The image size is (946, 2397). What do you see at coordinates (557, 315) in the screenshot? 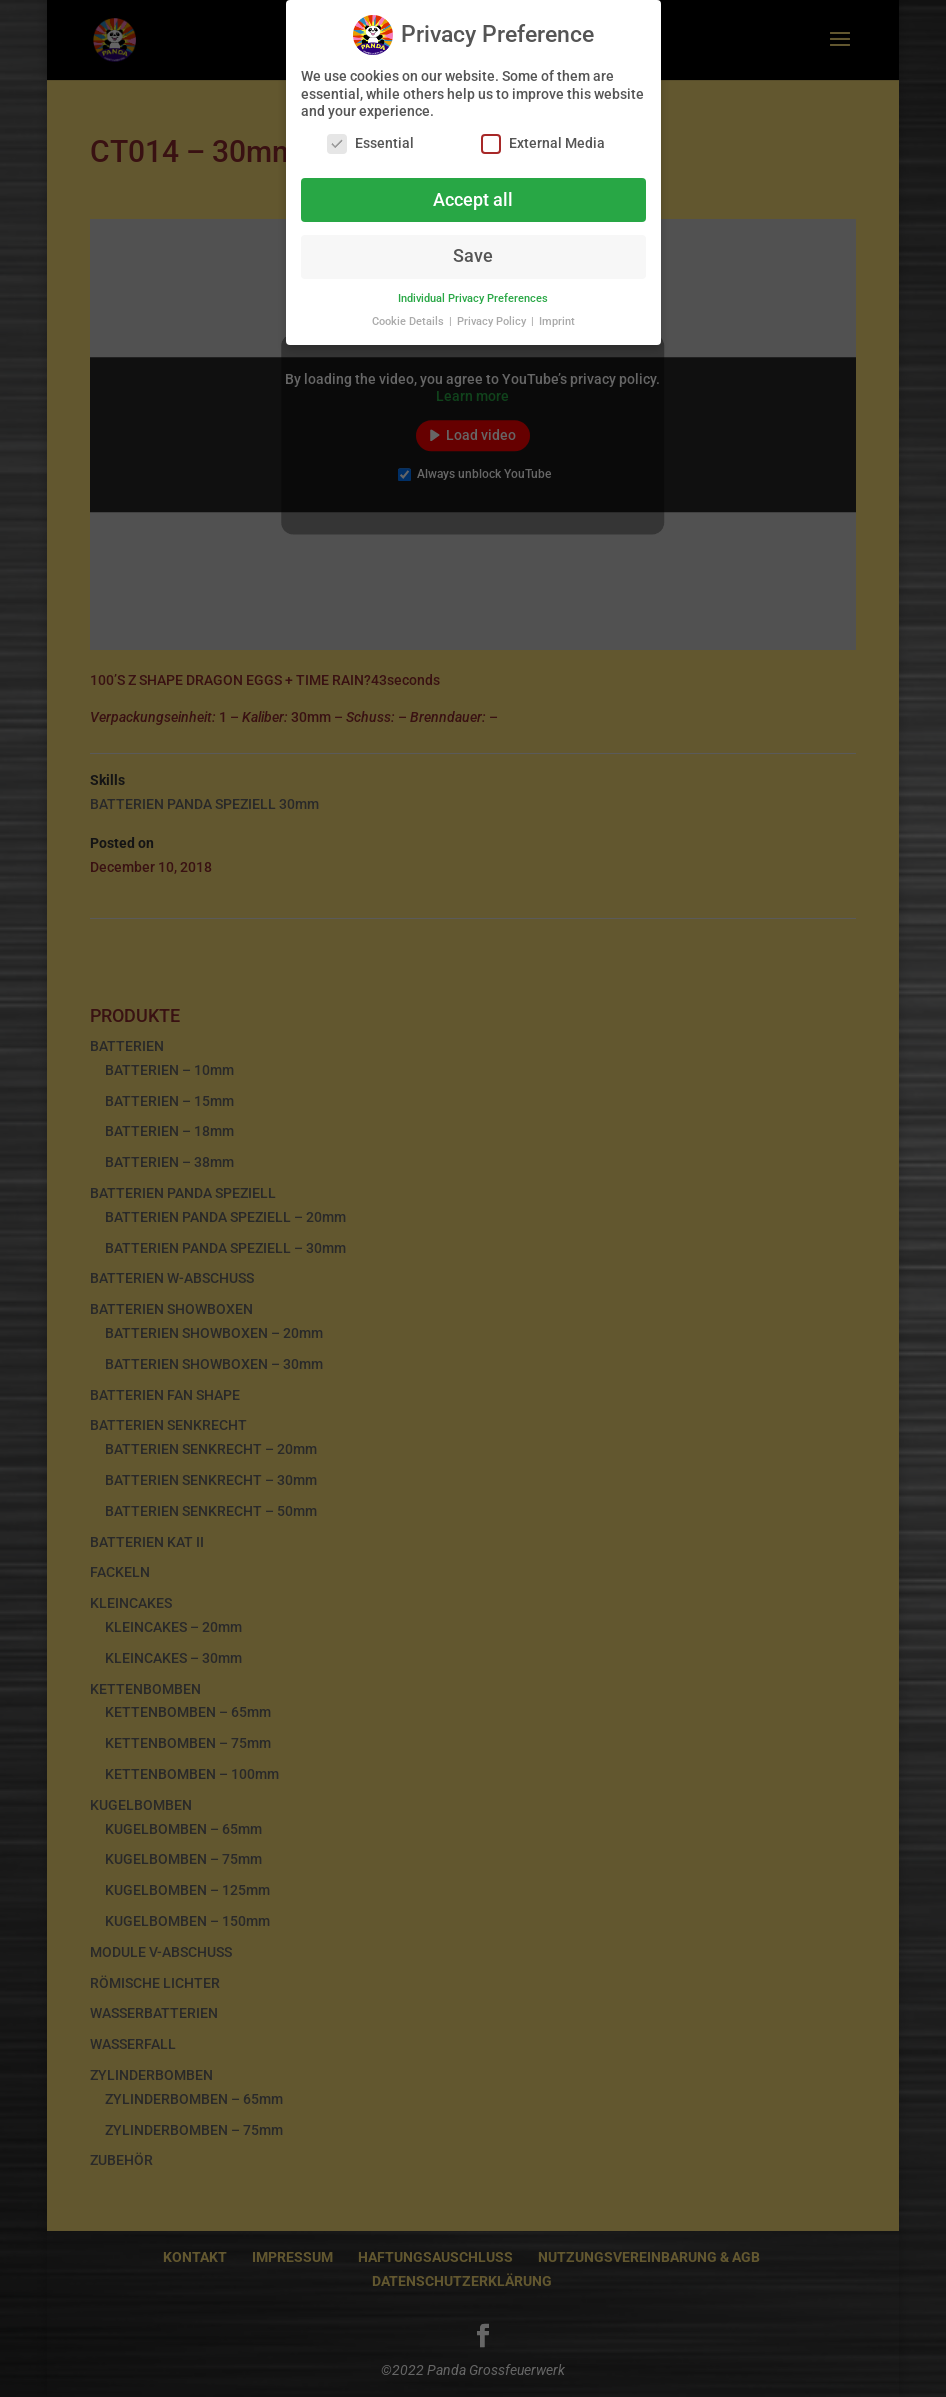
I see `Imprint [button]` at bounding box center [557, 315].